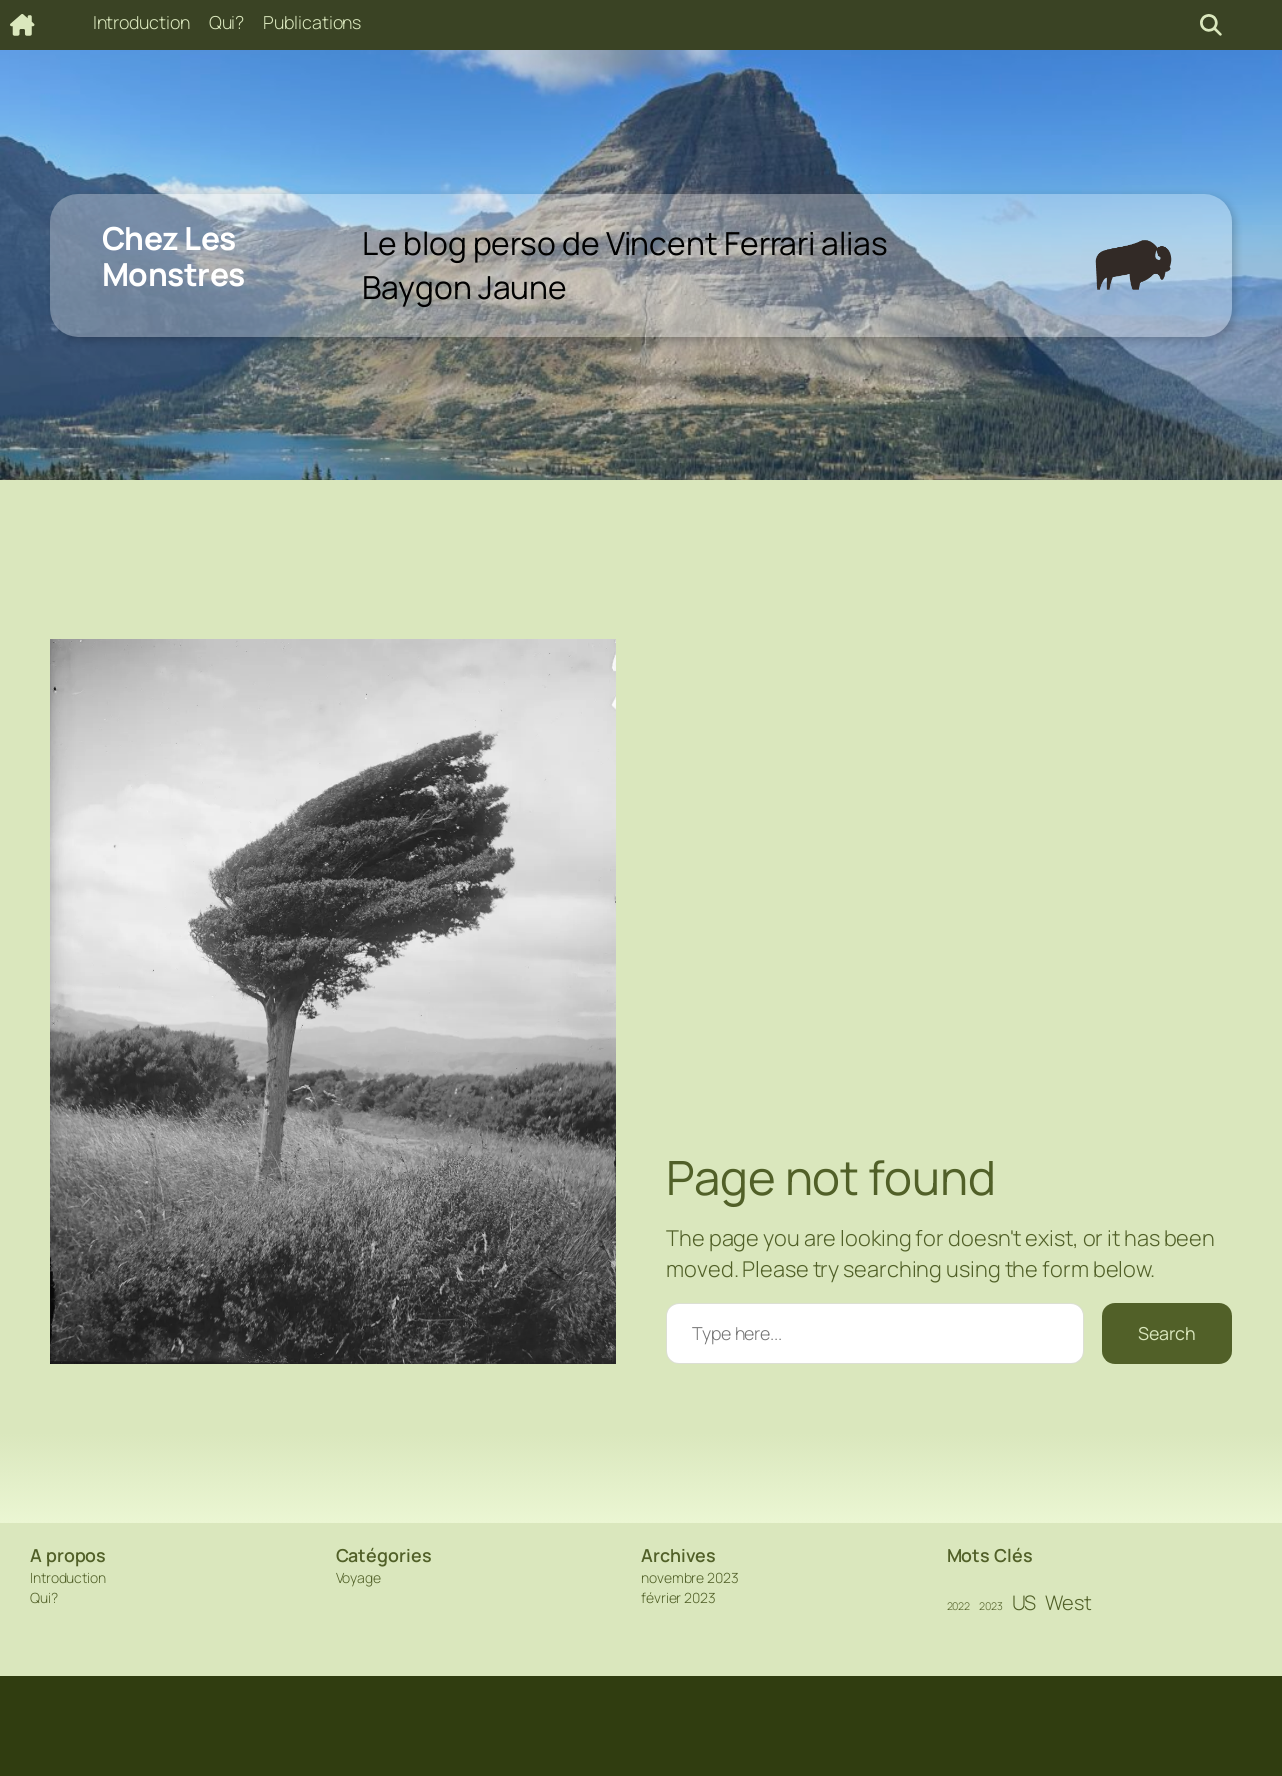 Image resolution: width=1282 pixels, height=1776 pixels. I want to click on 2022 [2022 (1 élément)], so click(959, 1606).